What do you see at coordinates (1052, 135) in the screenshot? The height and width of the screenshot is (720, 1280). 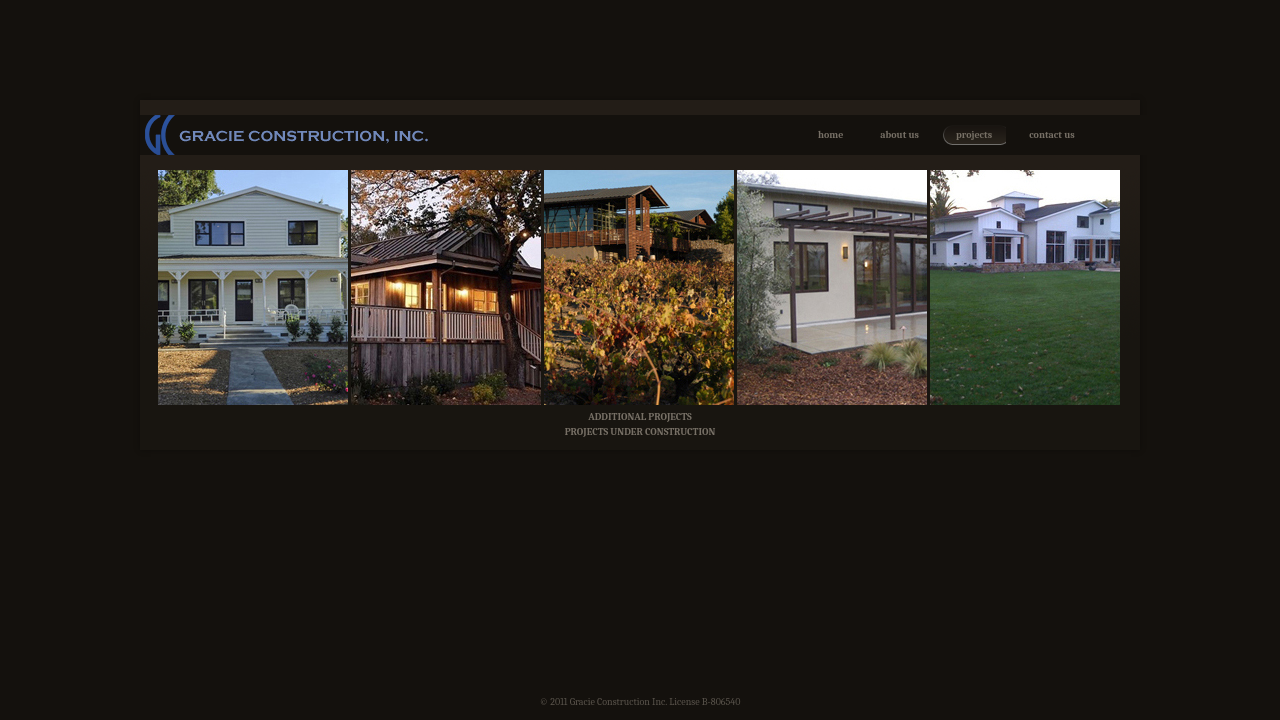 I see `contact us` at bounding box center [1052, 135].